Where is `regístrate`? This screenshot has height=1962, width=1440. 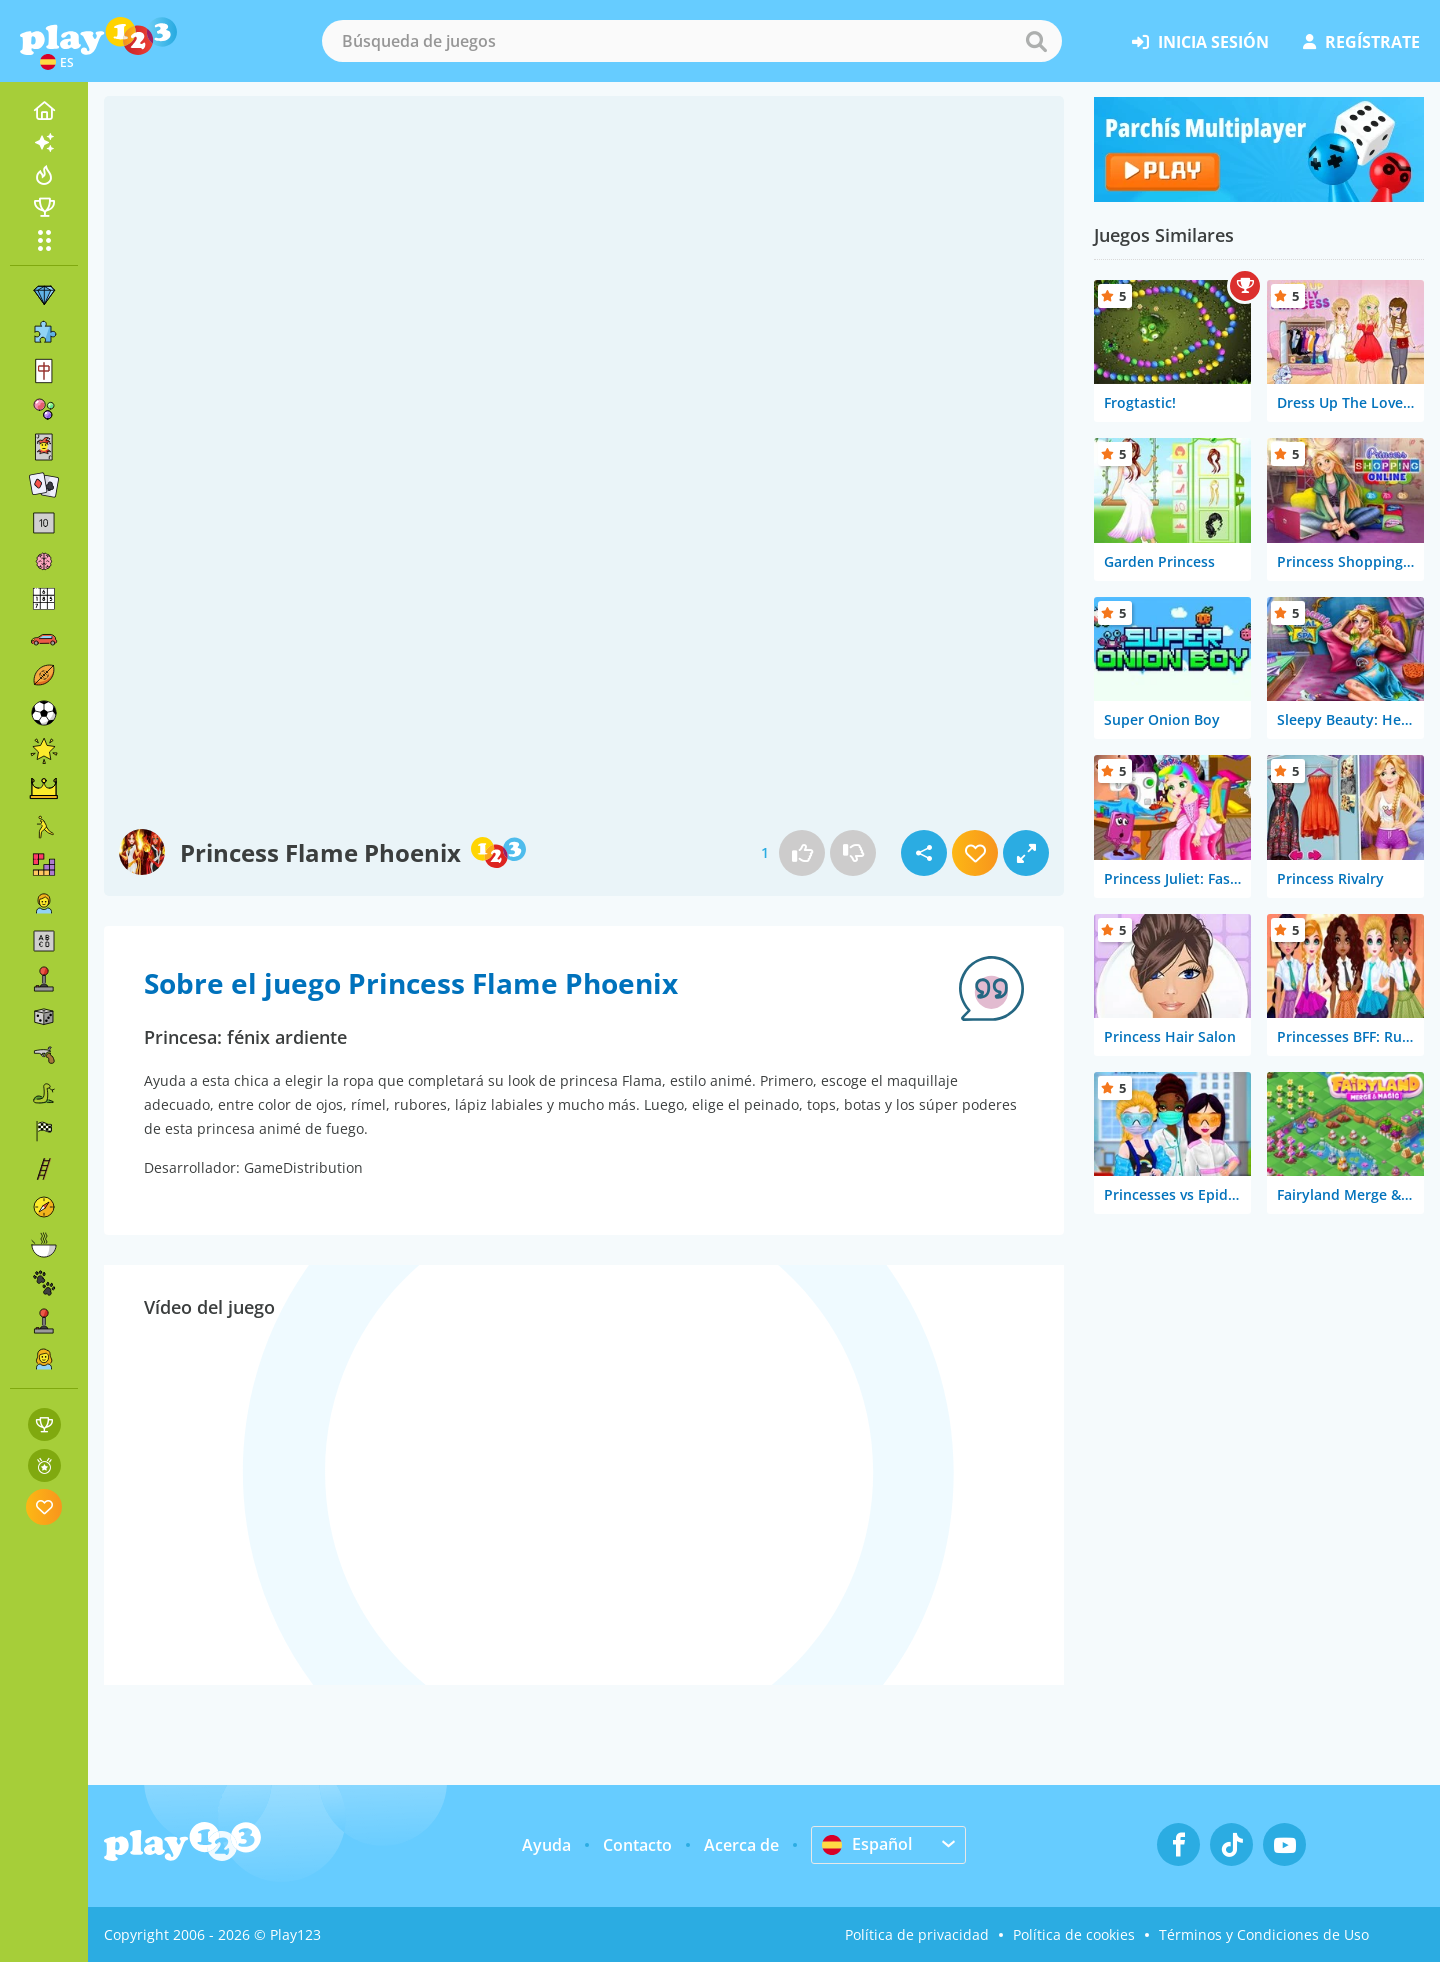 regístrate is located at coordinates (1361, 42).